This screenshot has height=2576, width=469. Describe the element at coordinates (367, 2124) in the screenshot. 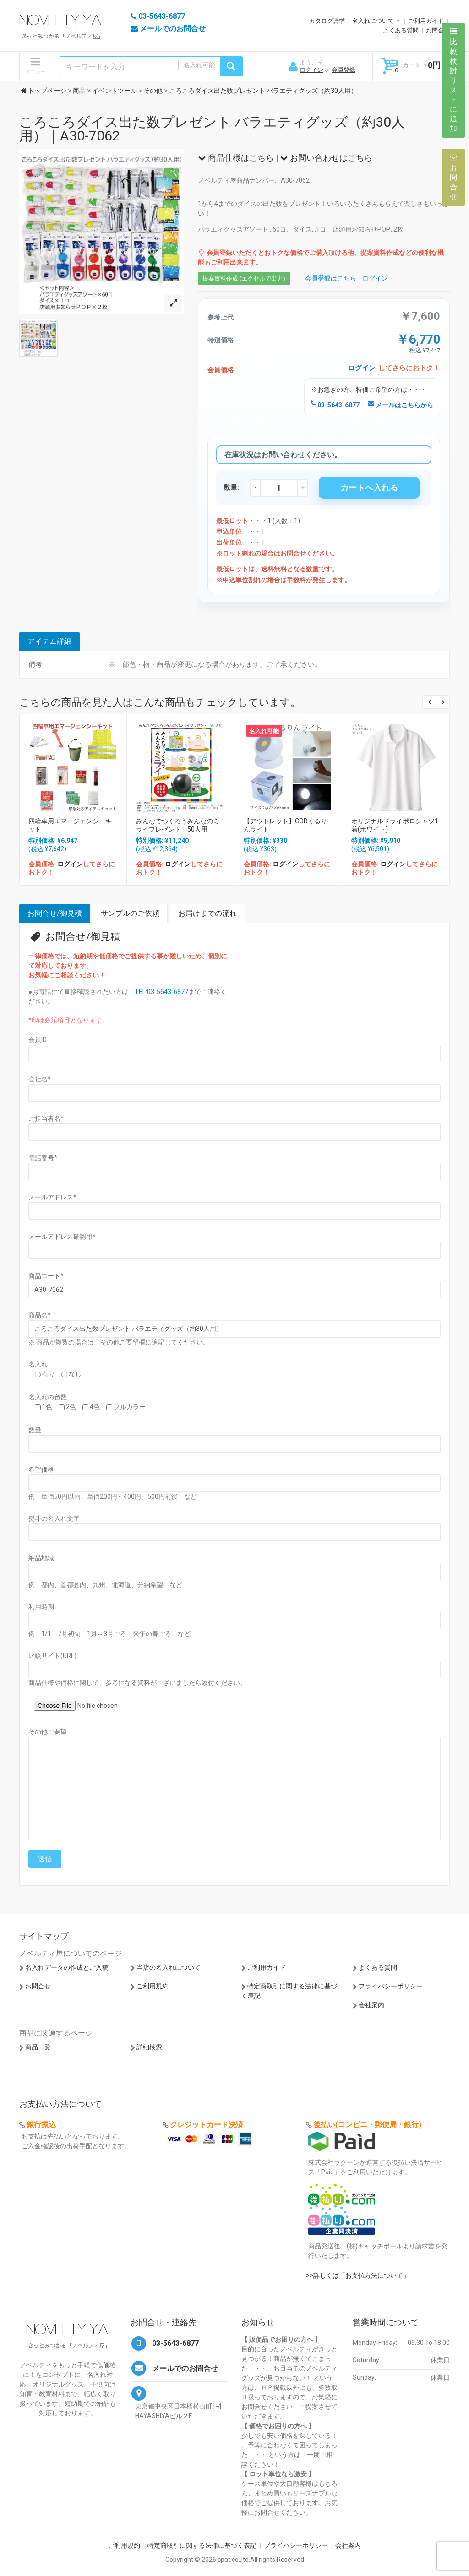

I see `後払い(コンビニ・郵便局・銀行)` at that location.